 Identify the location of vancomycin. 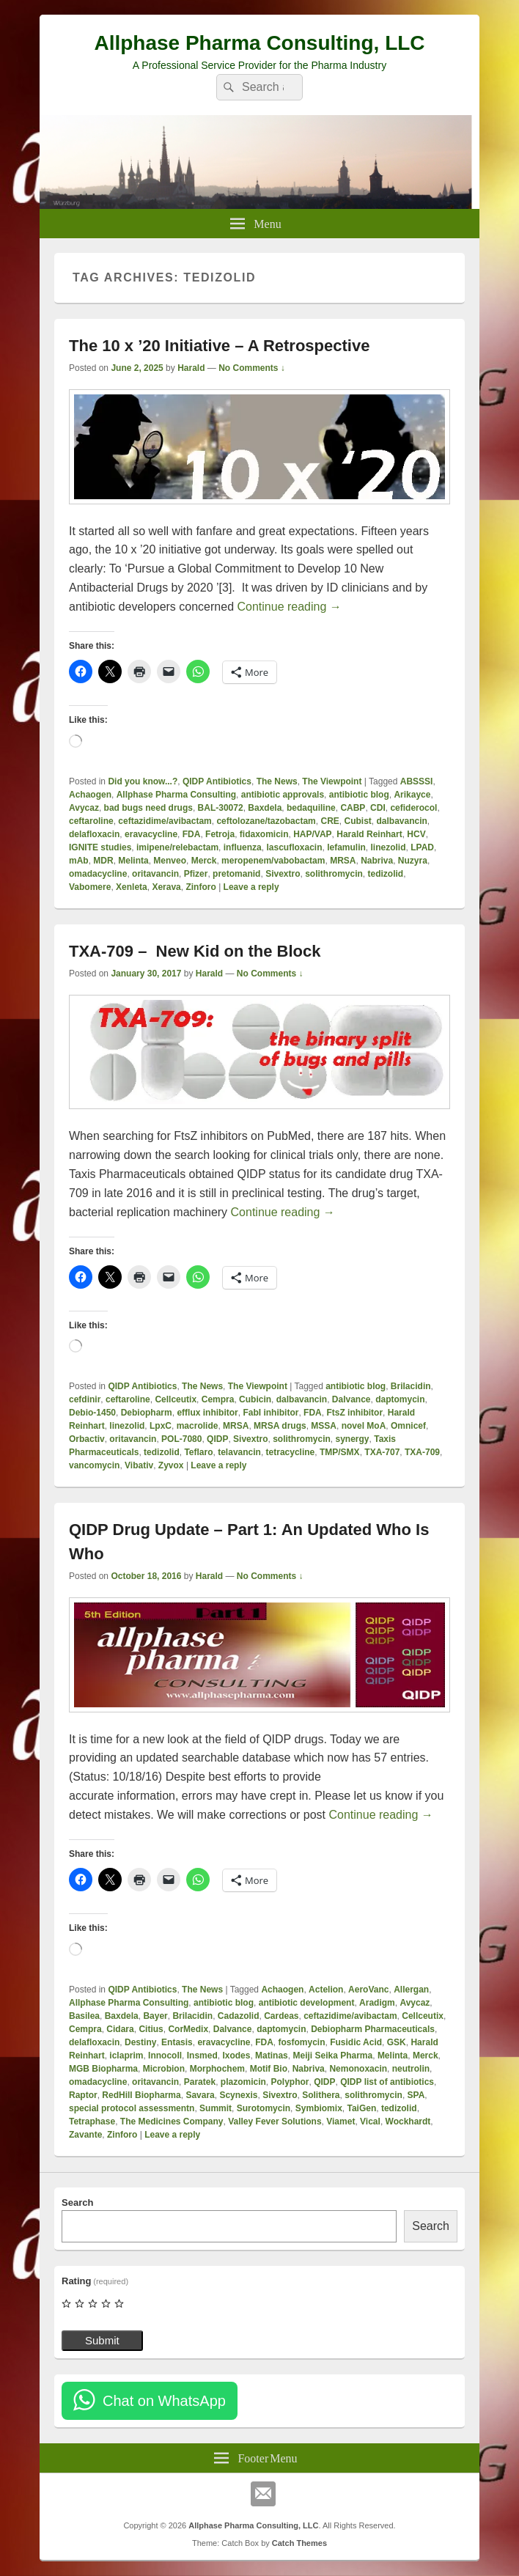
(94, 1465).